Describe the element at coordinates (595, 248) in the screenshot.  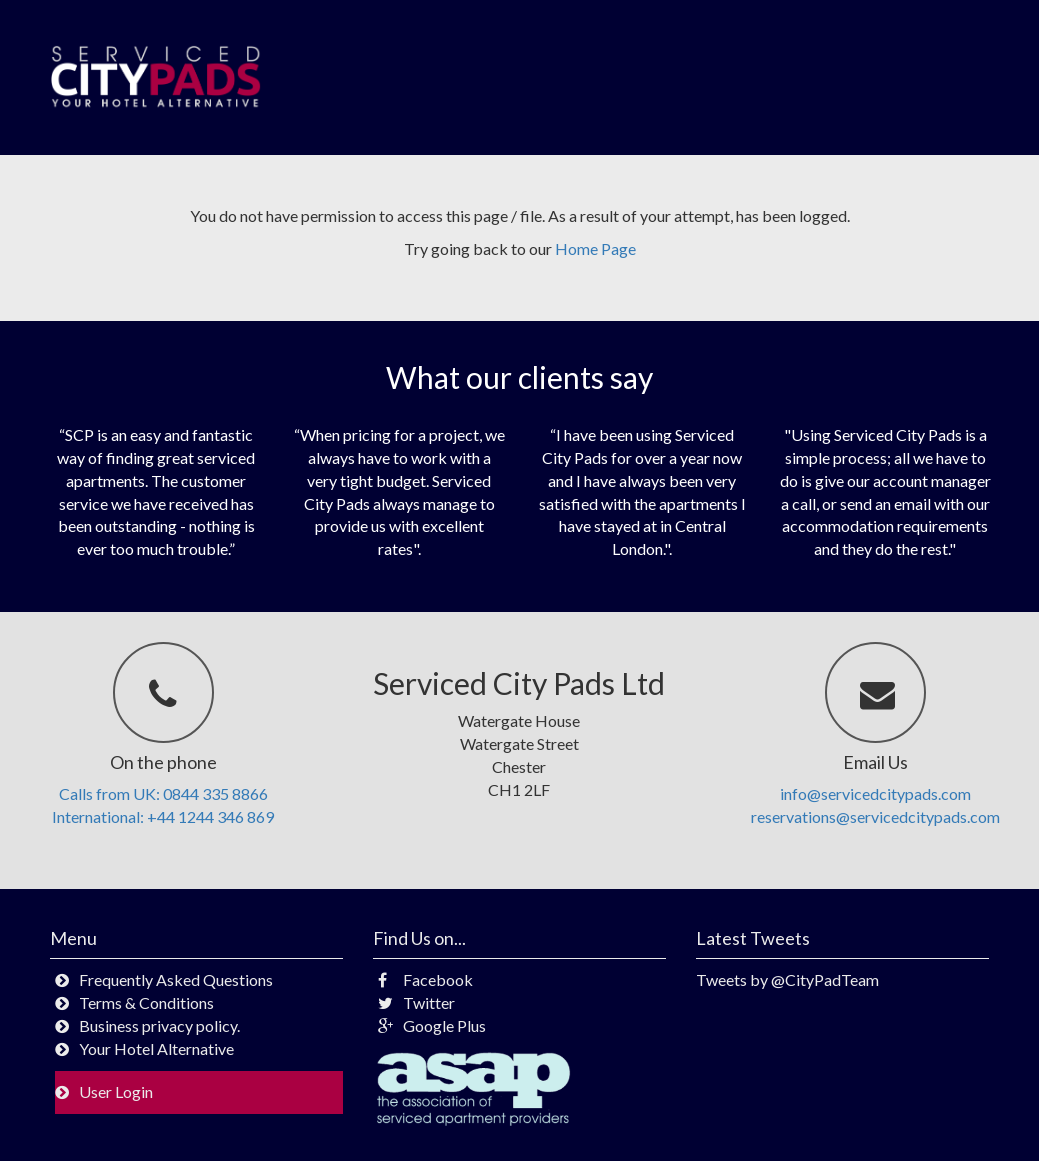
I see `Home Page` at that location.